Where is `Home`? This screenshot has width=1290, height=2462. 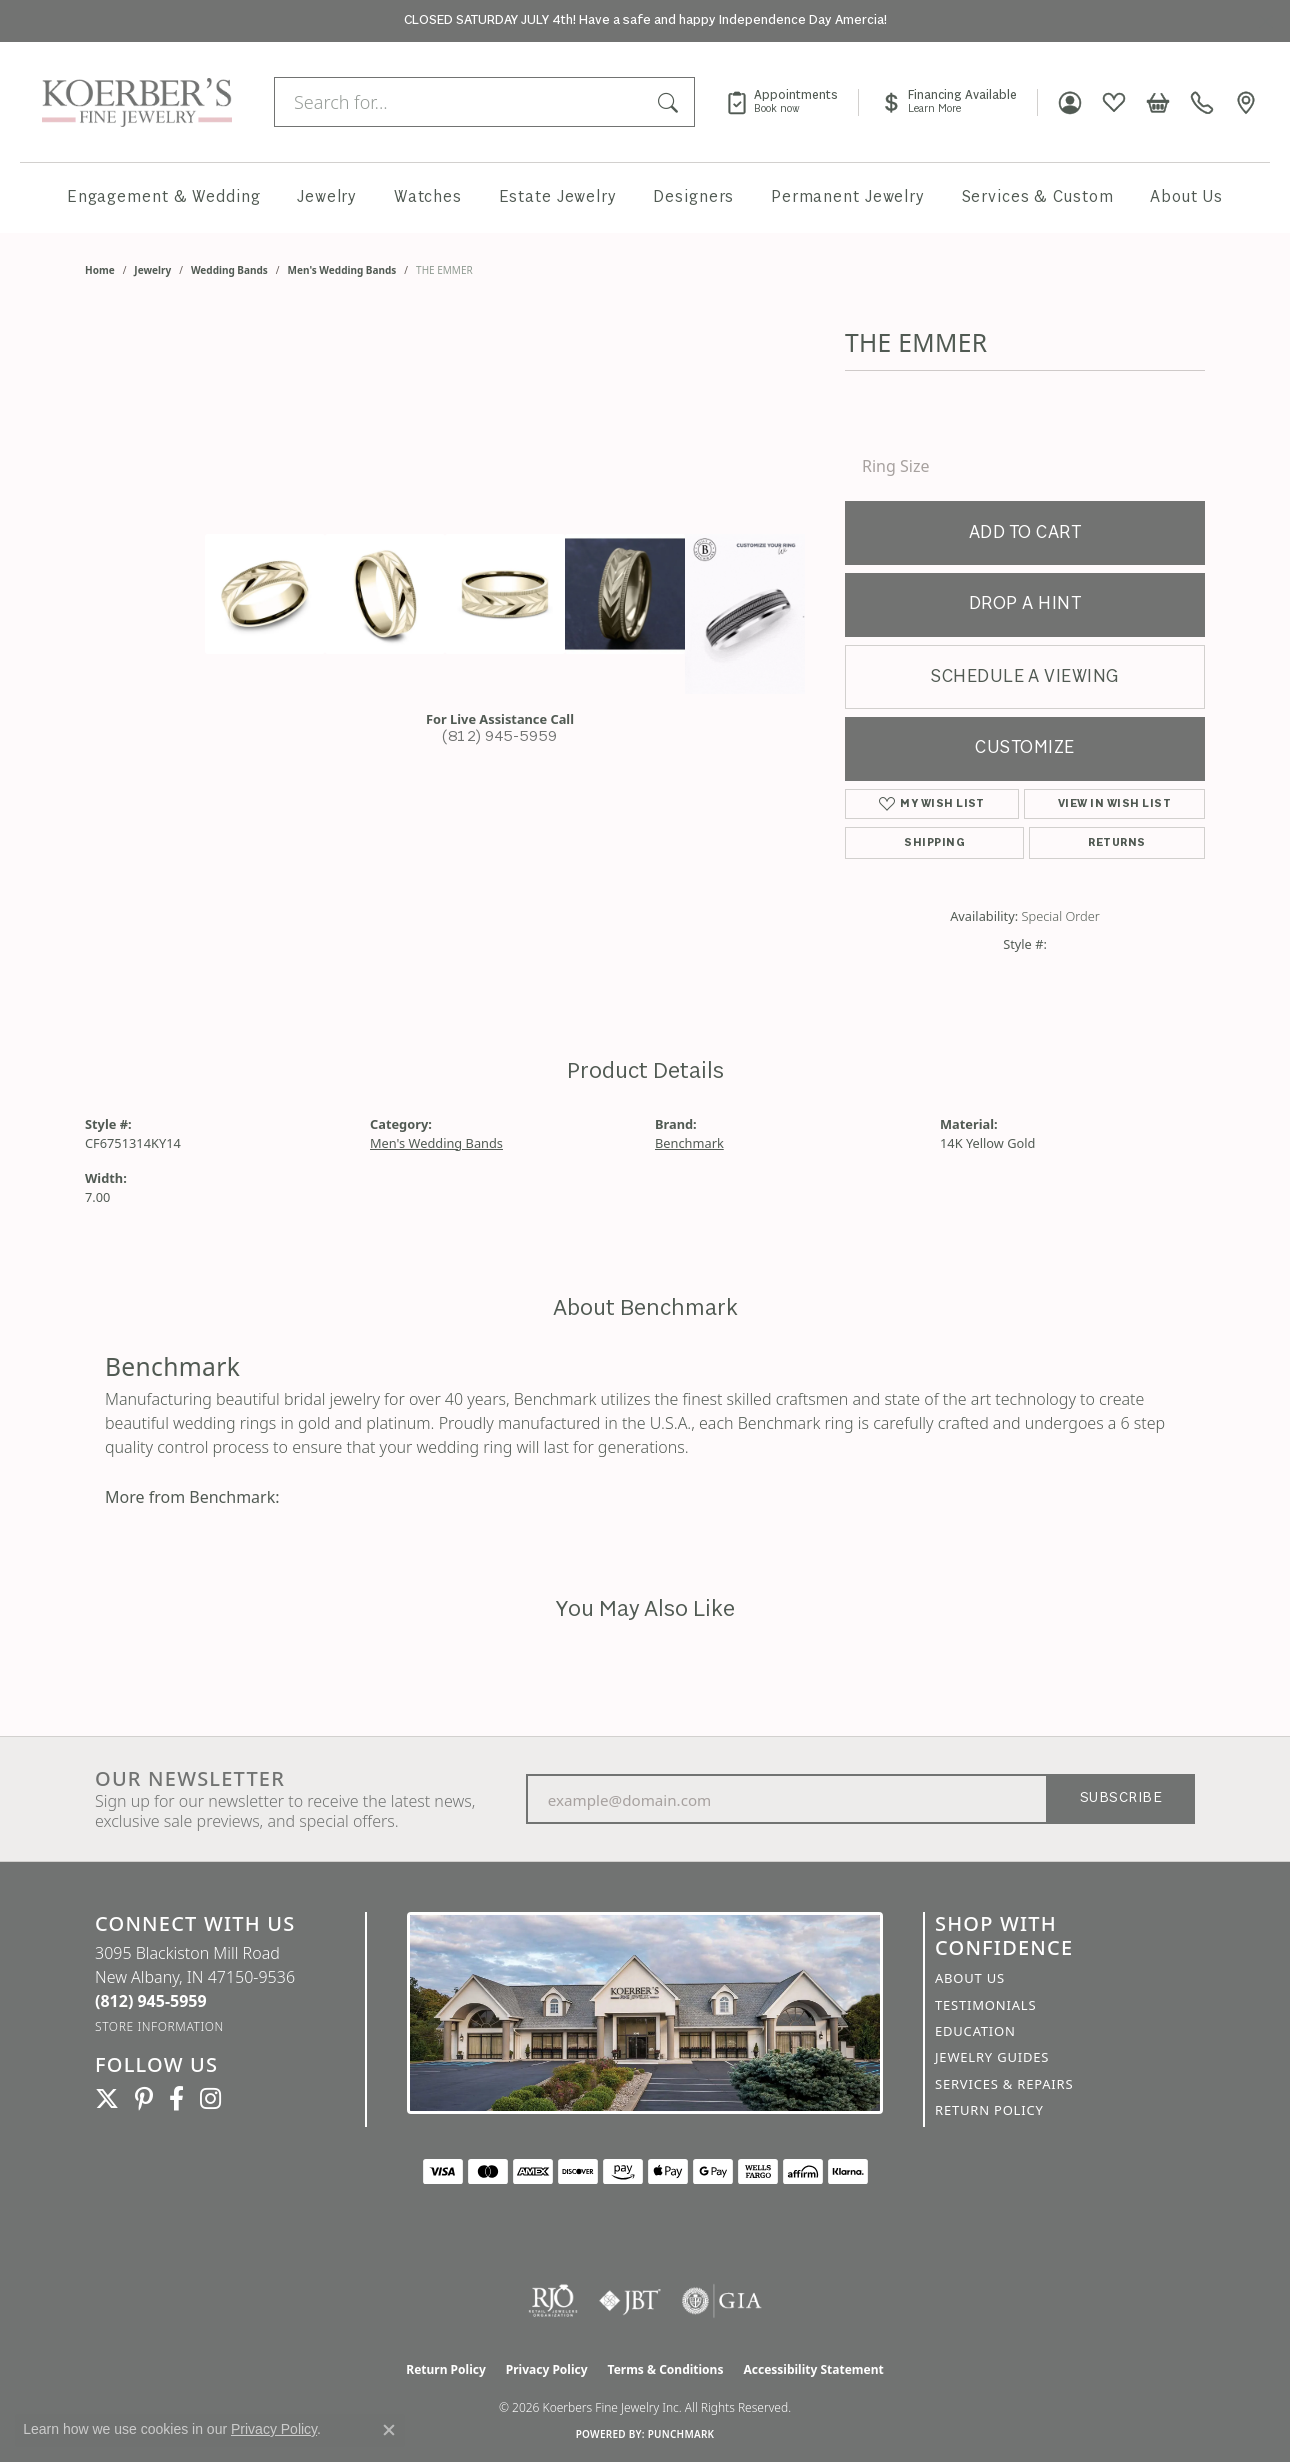
Home is located at coordinates (100, 270).